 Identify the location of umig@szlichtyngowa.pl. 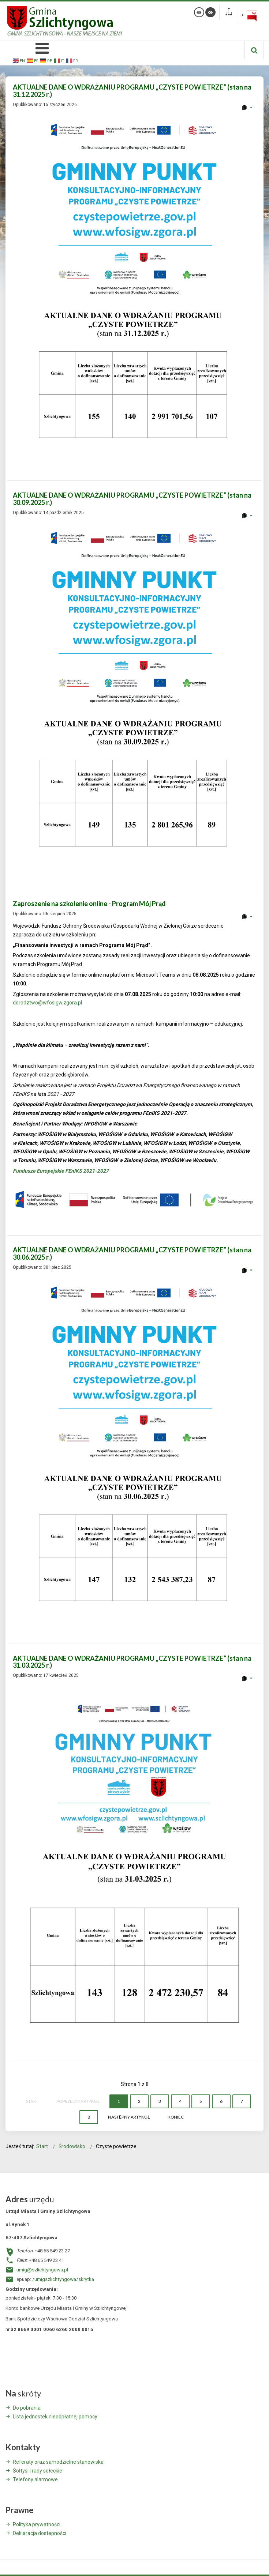
(42, 2270).